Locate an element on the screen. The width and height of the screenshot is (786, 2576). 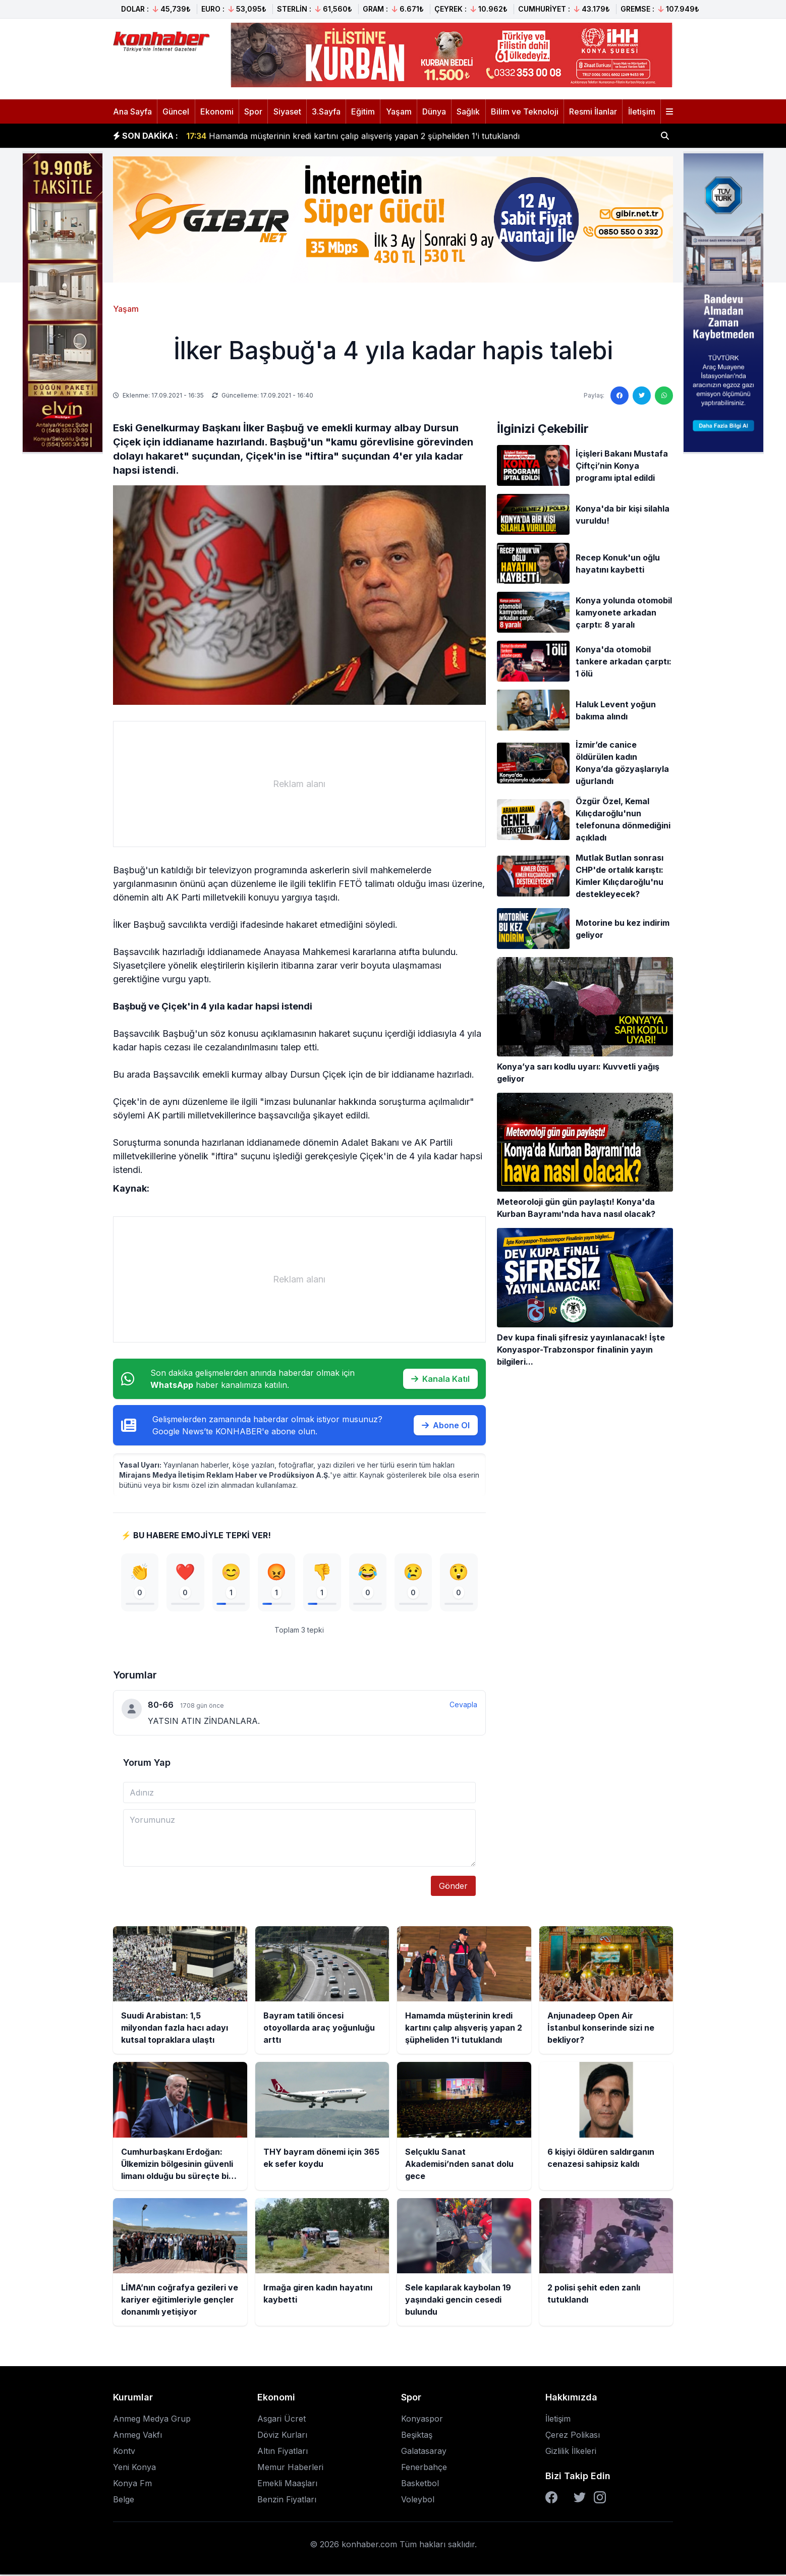
[Advertisement] is located at coordinates (299, 784).